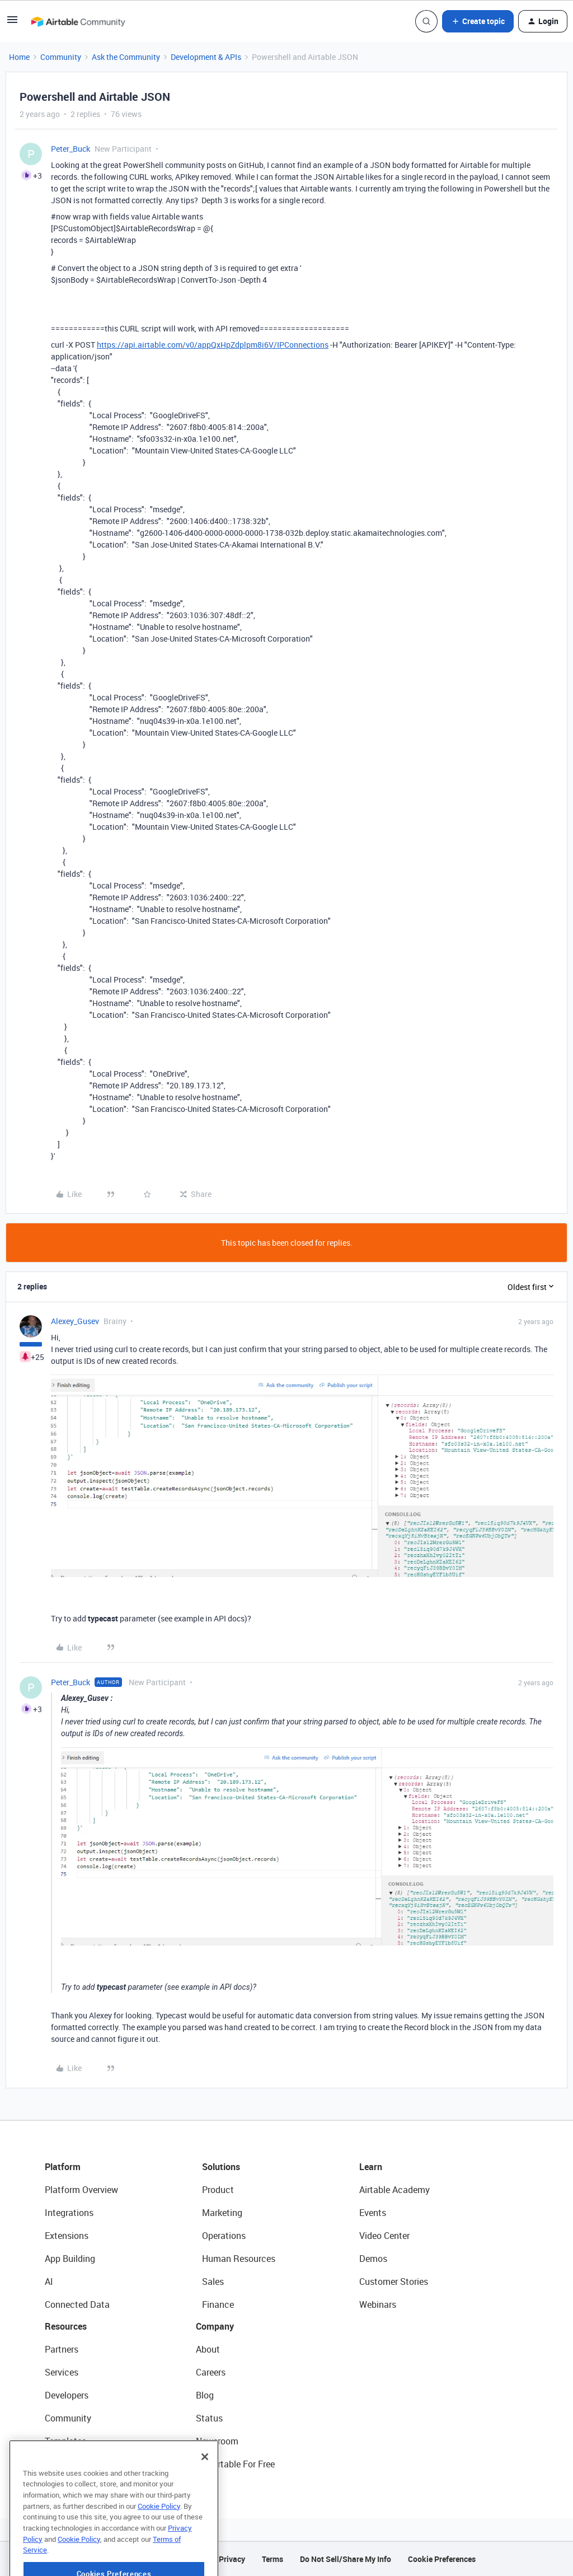  What do you see at coordinates (19, 57) in the screenshot?
I see `Home` at bounding box center [19, 57].